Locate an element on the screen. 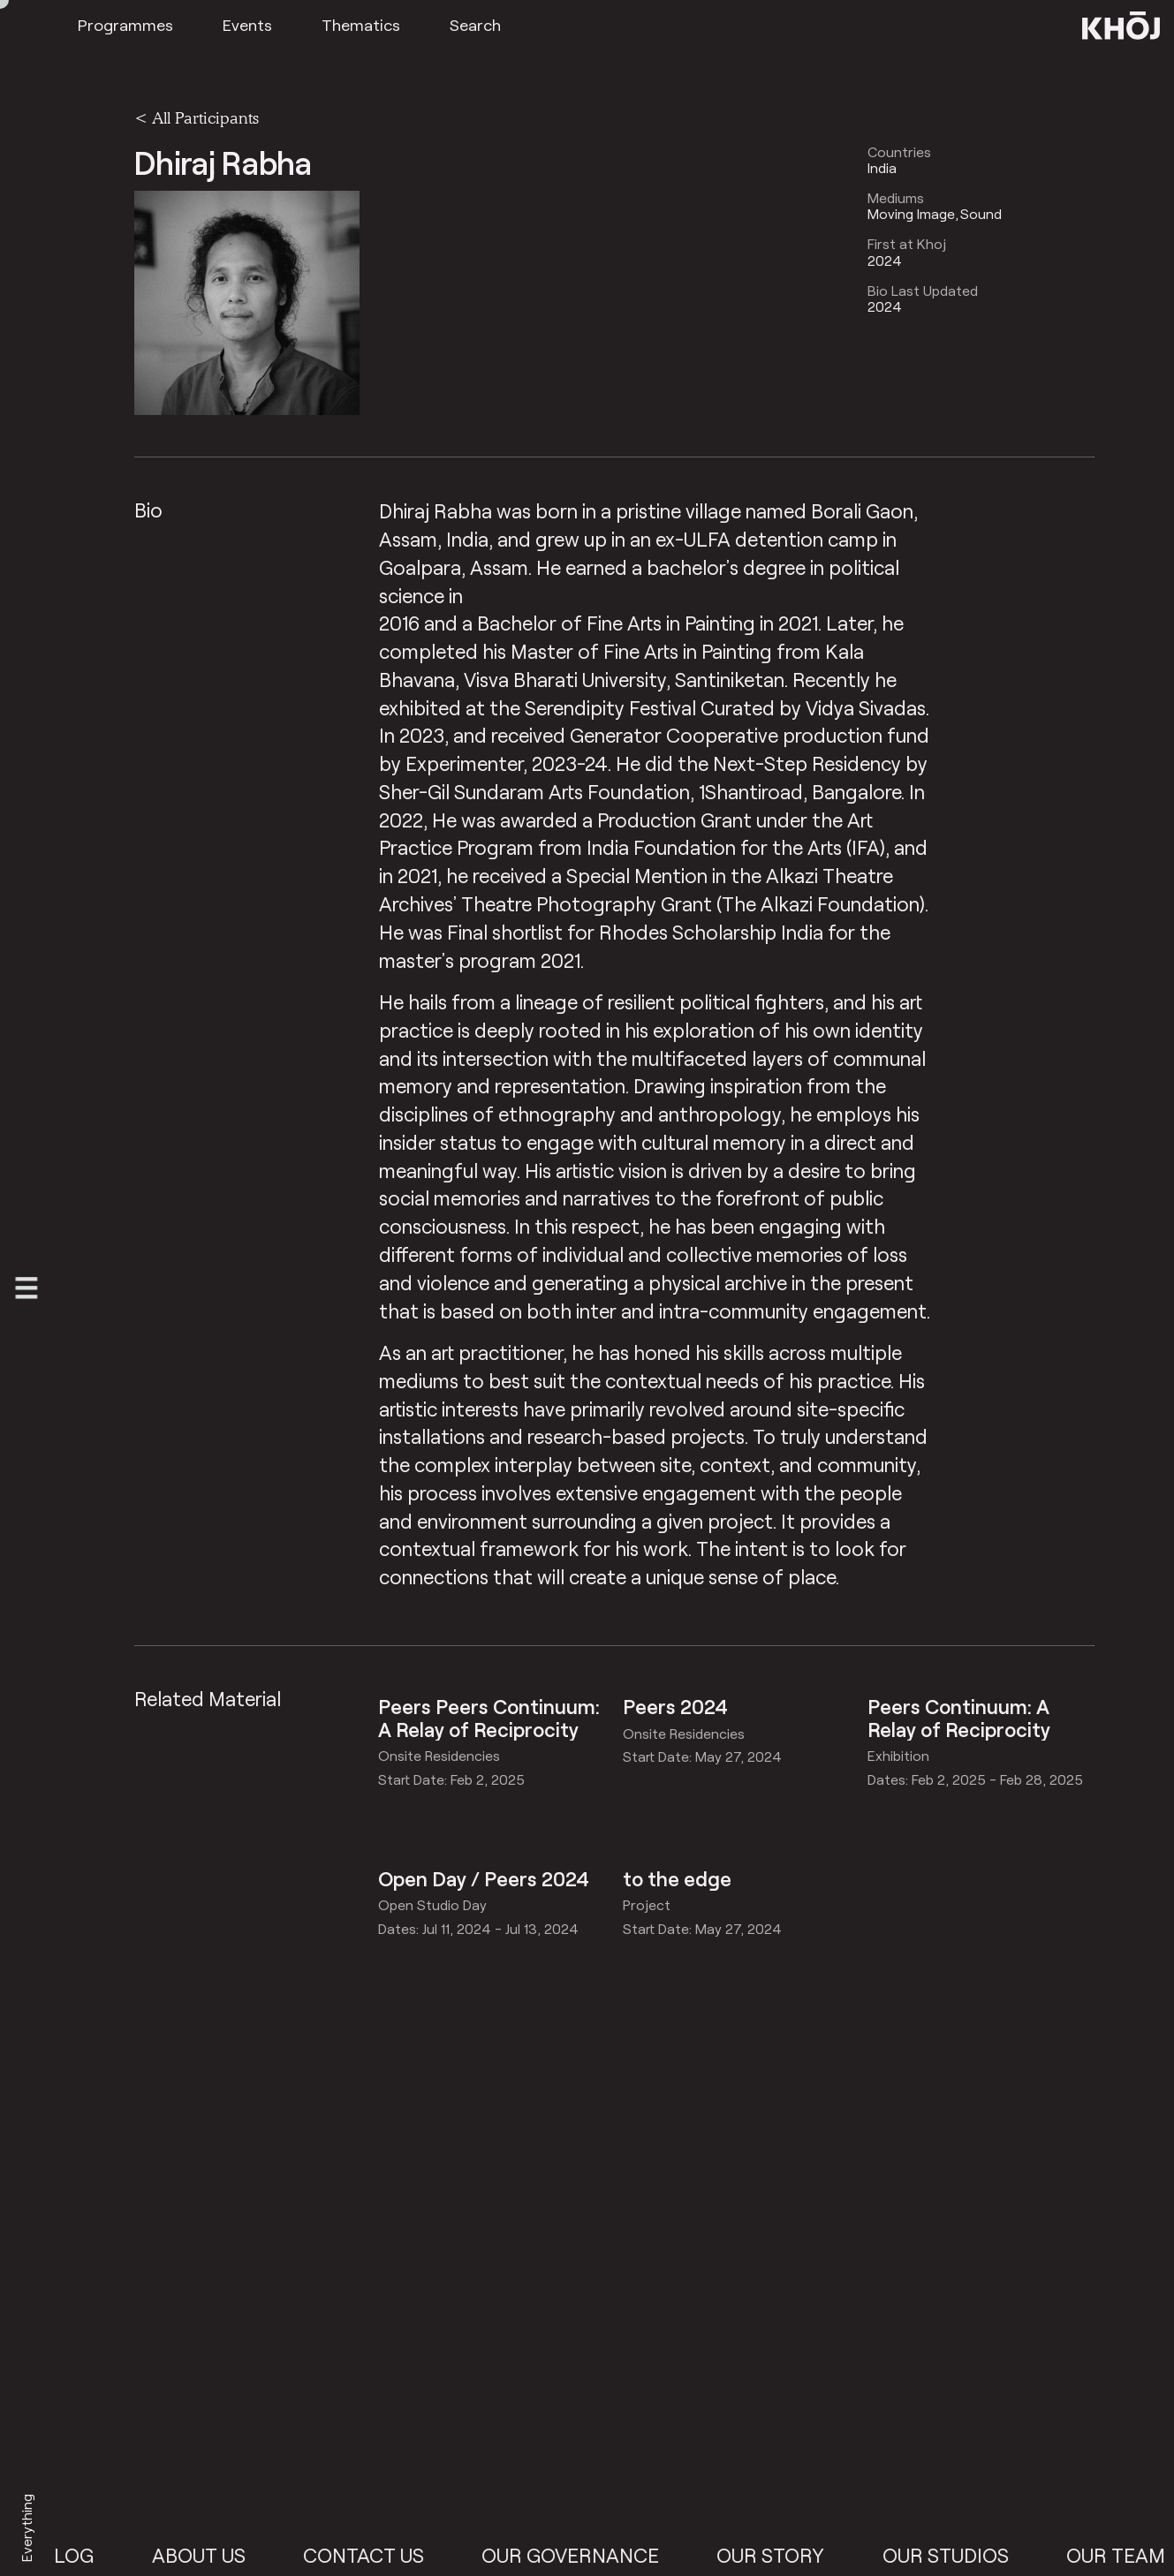 The width and height of the screenshot is (1174, 2576). Our Story is located at coordinates (785, 2555).